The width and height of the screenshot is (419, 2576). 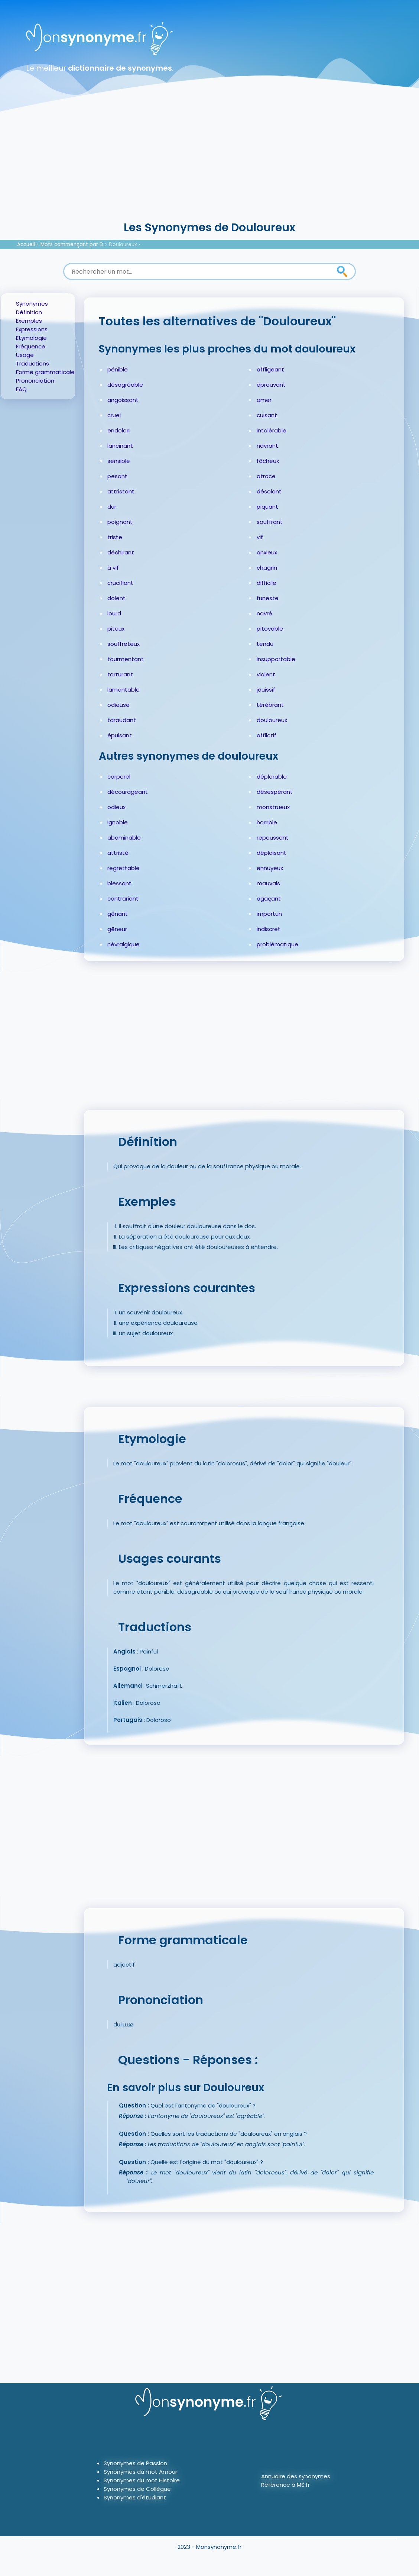 I want to click on torturant, so click(x=120, y=674).